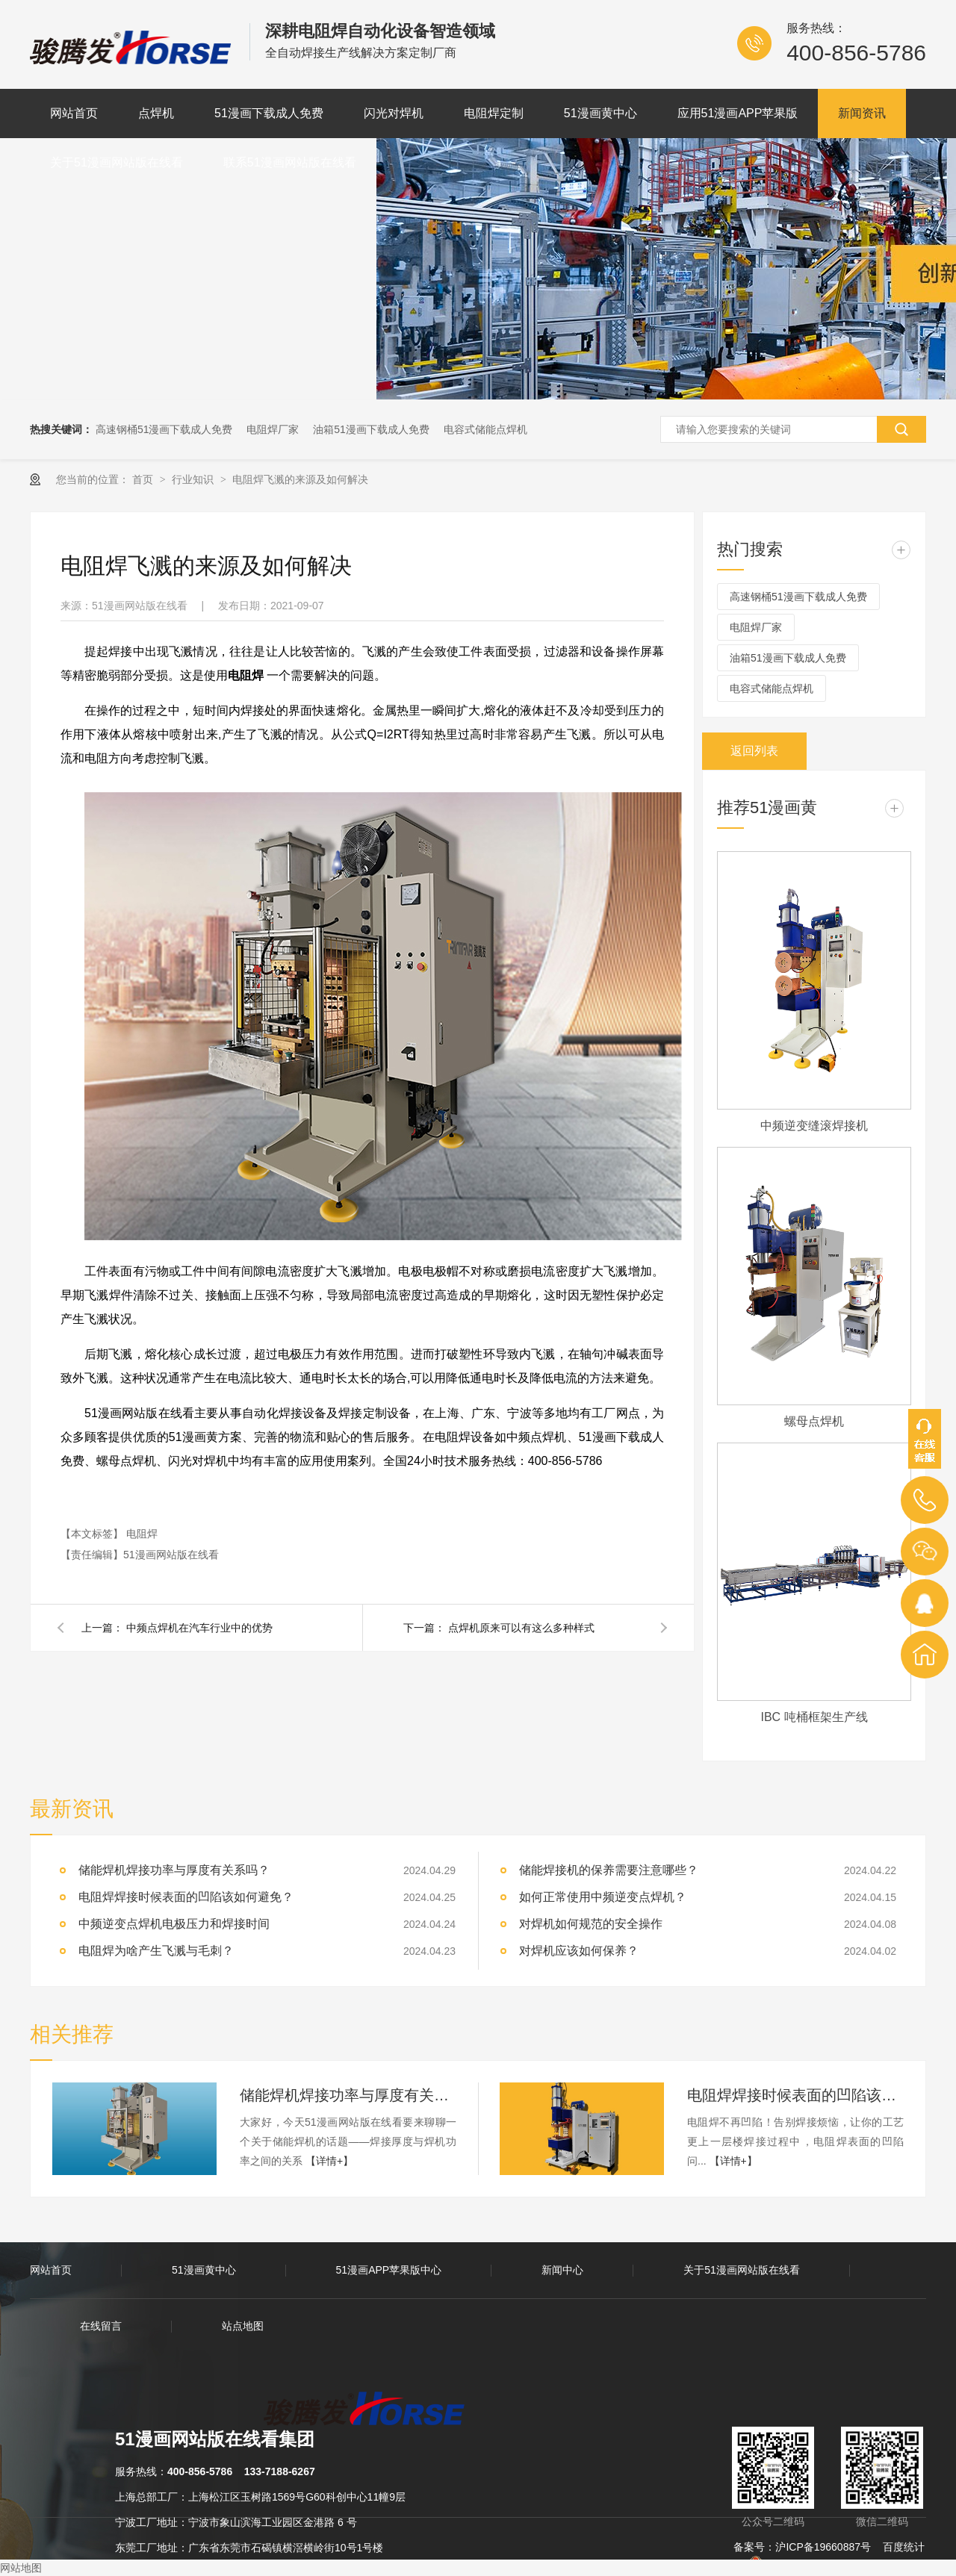 Image resolution: width=956 pixels, height=2576 pixels. I want to click on 首页, so click(144, 479).